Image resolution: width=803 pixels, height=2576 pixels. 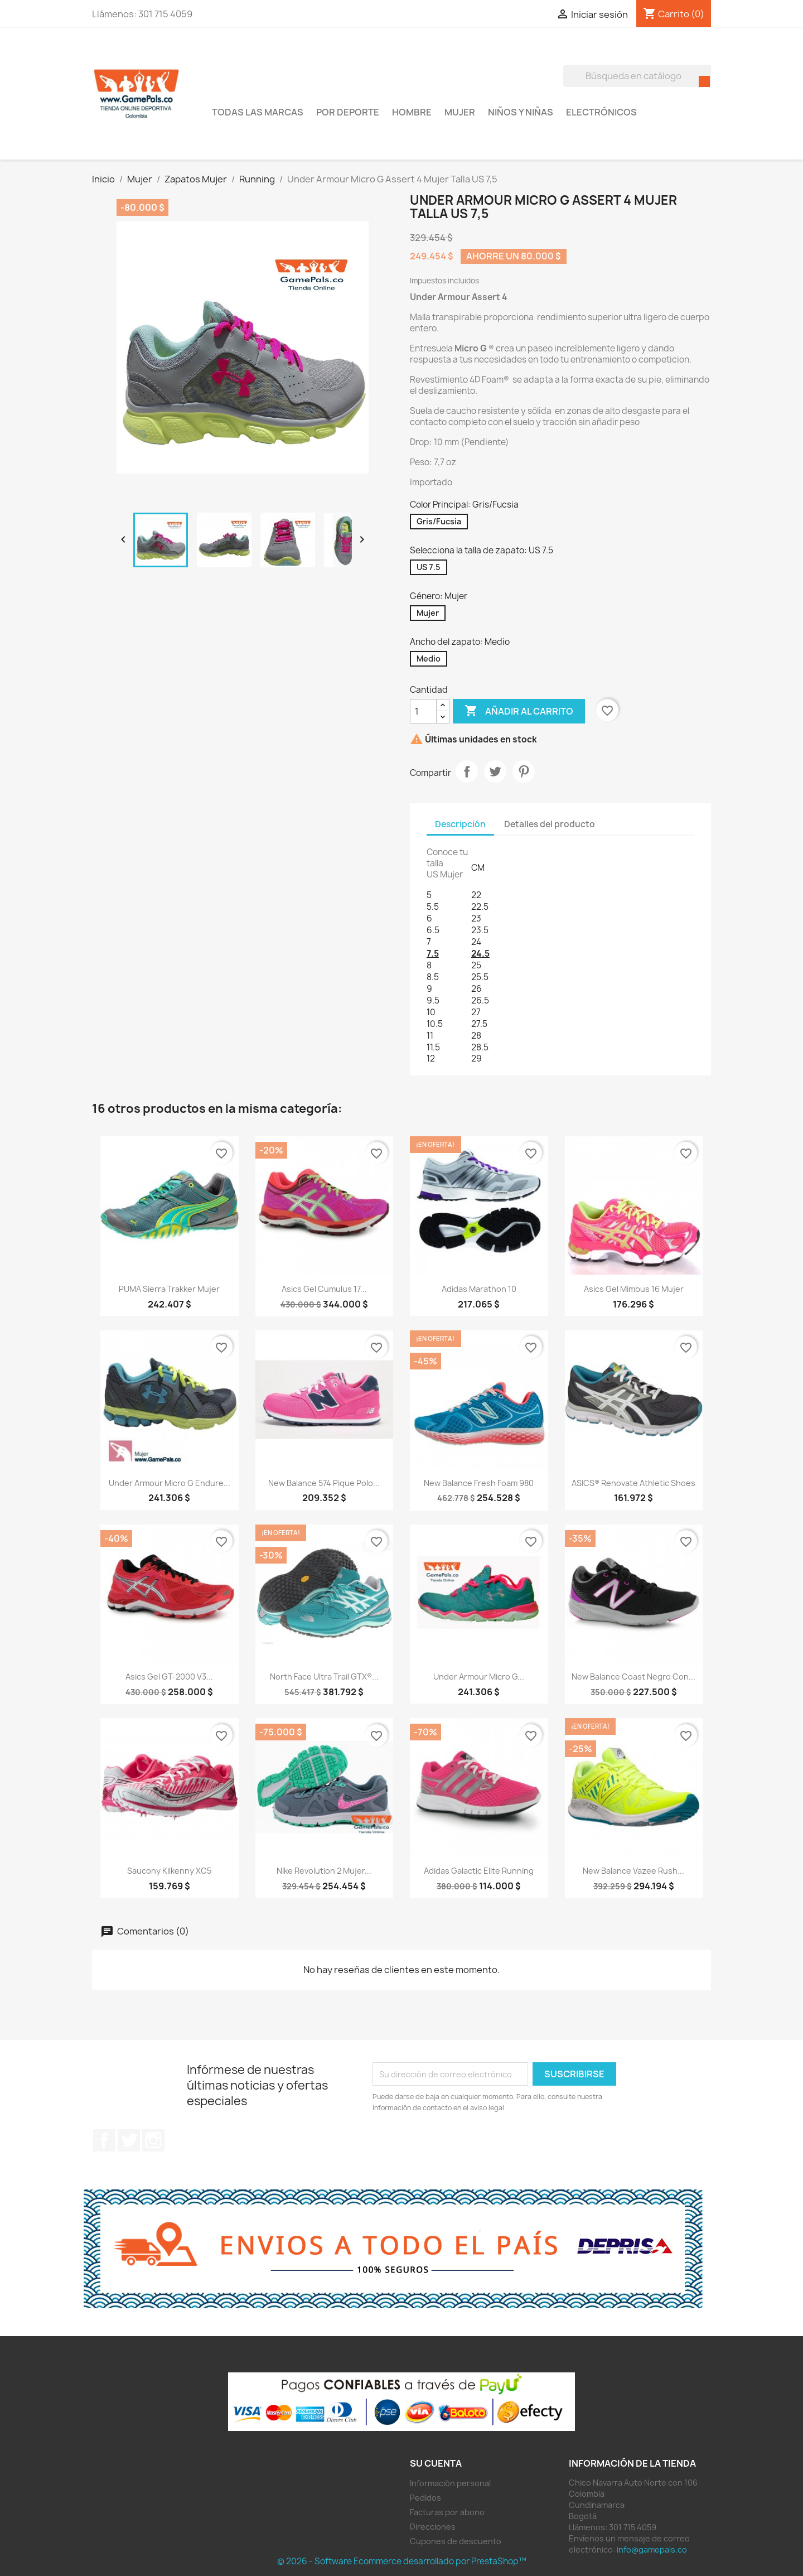 I want to click on [Buscar], so click(x=637, y=76).